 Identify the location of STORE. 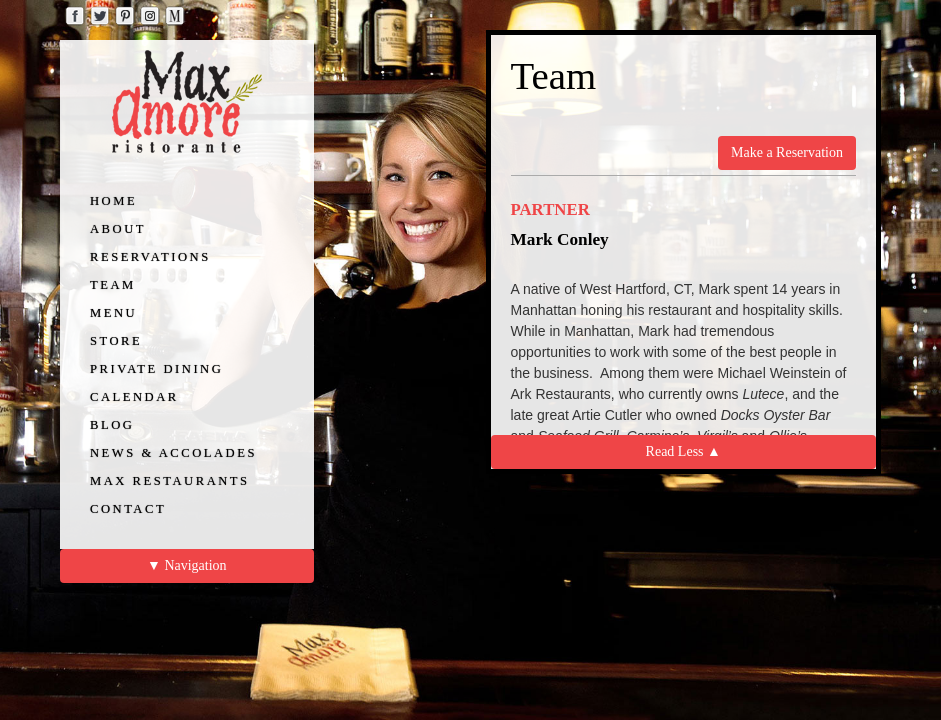
(116, 341).